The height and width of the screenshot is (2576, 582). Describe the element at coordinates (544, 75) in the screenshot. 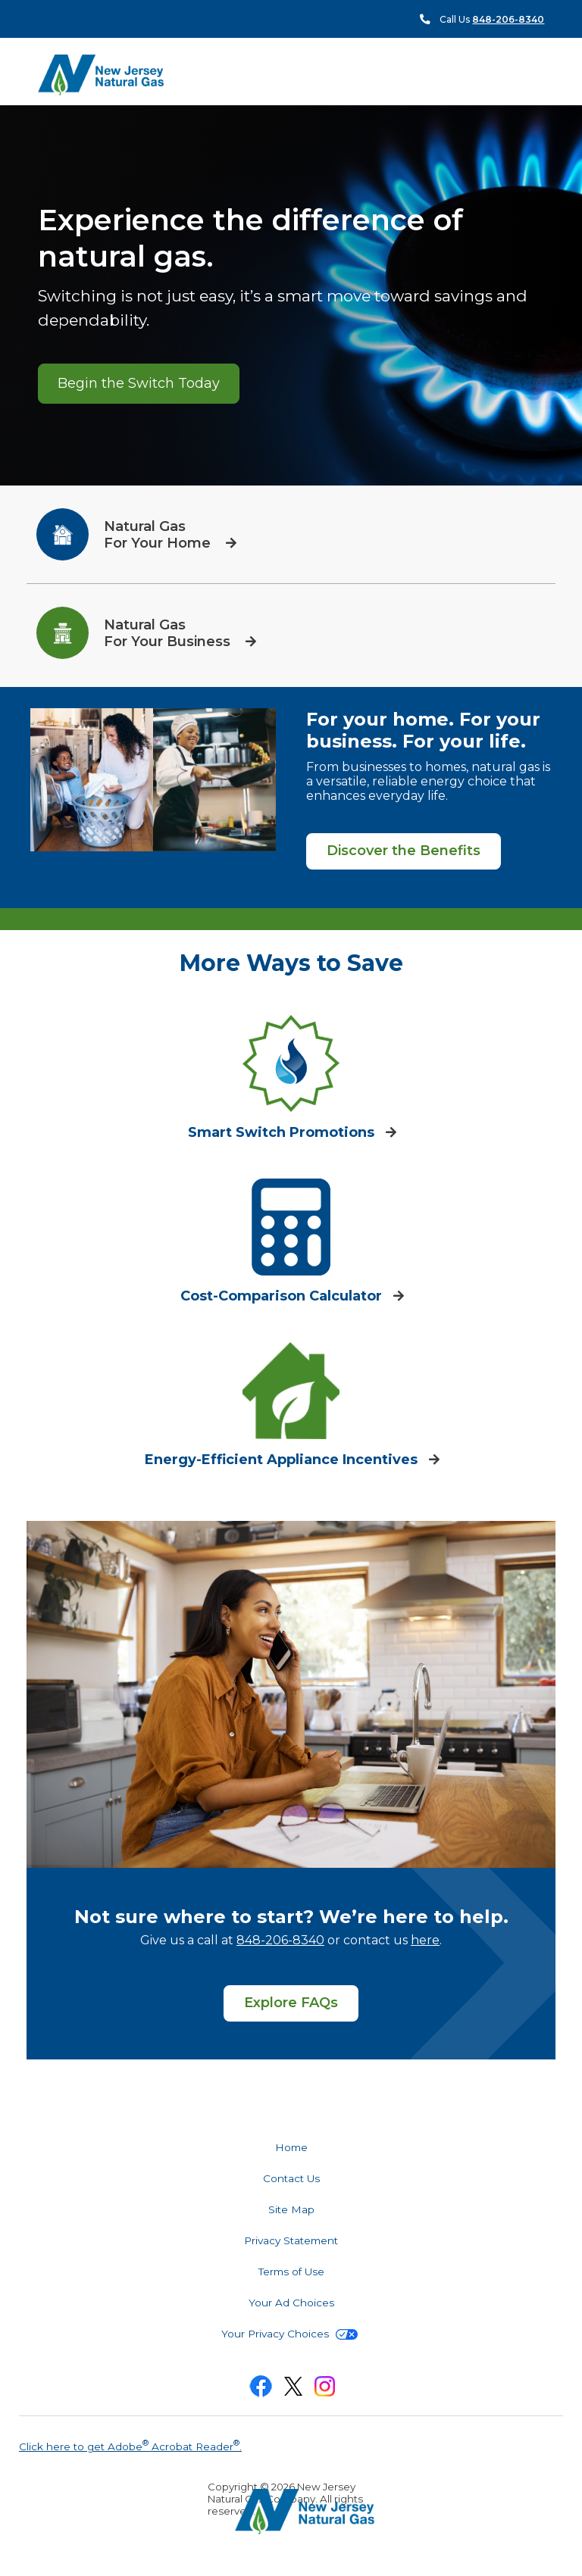

I see `Search` at that location.